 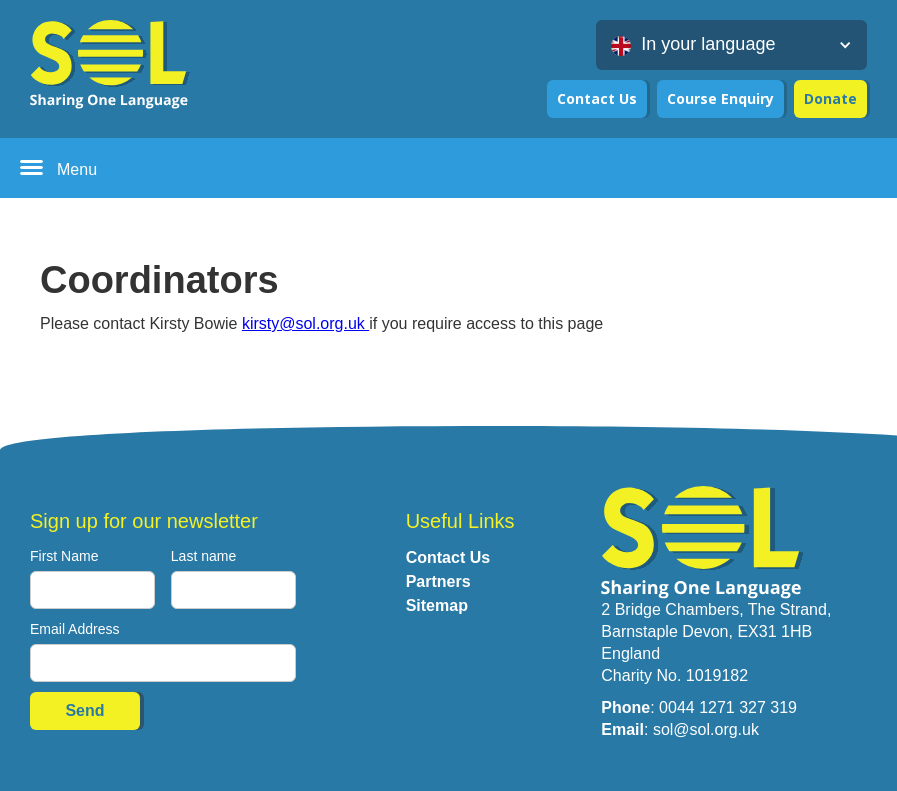 I want to click on Sitemap, so click(x=437, y=605).